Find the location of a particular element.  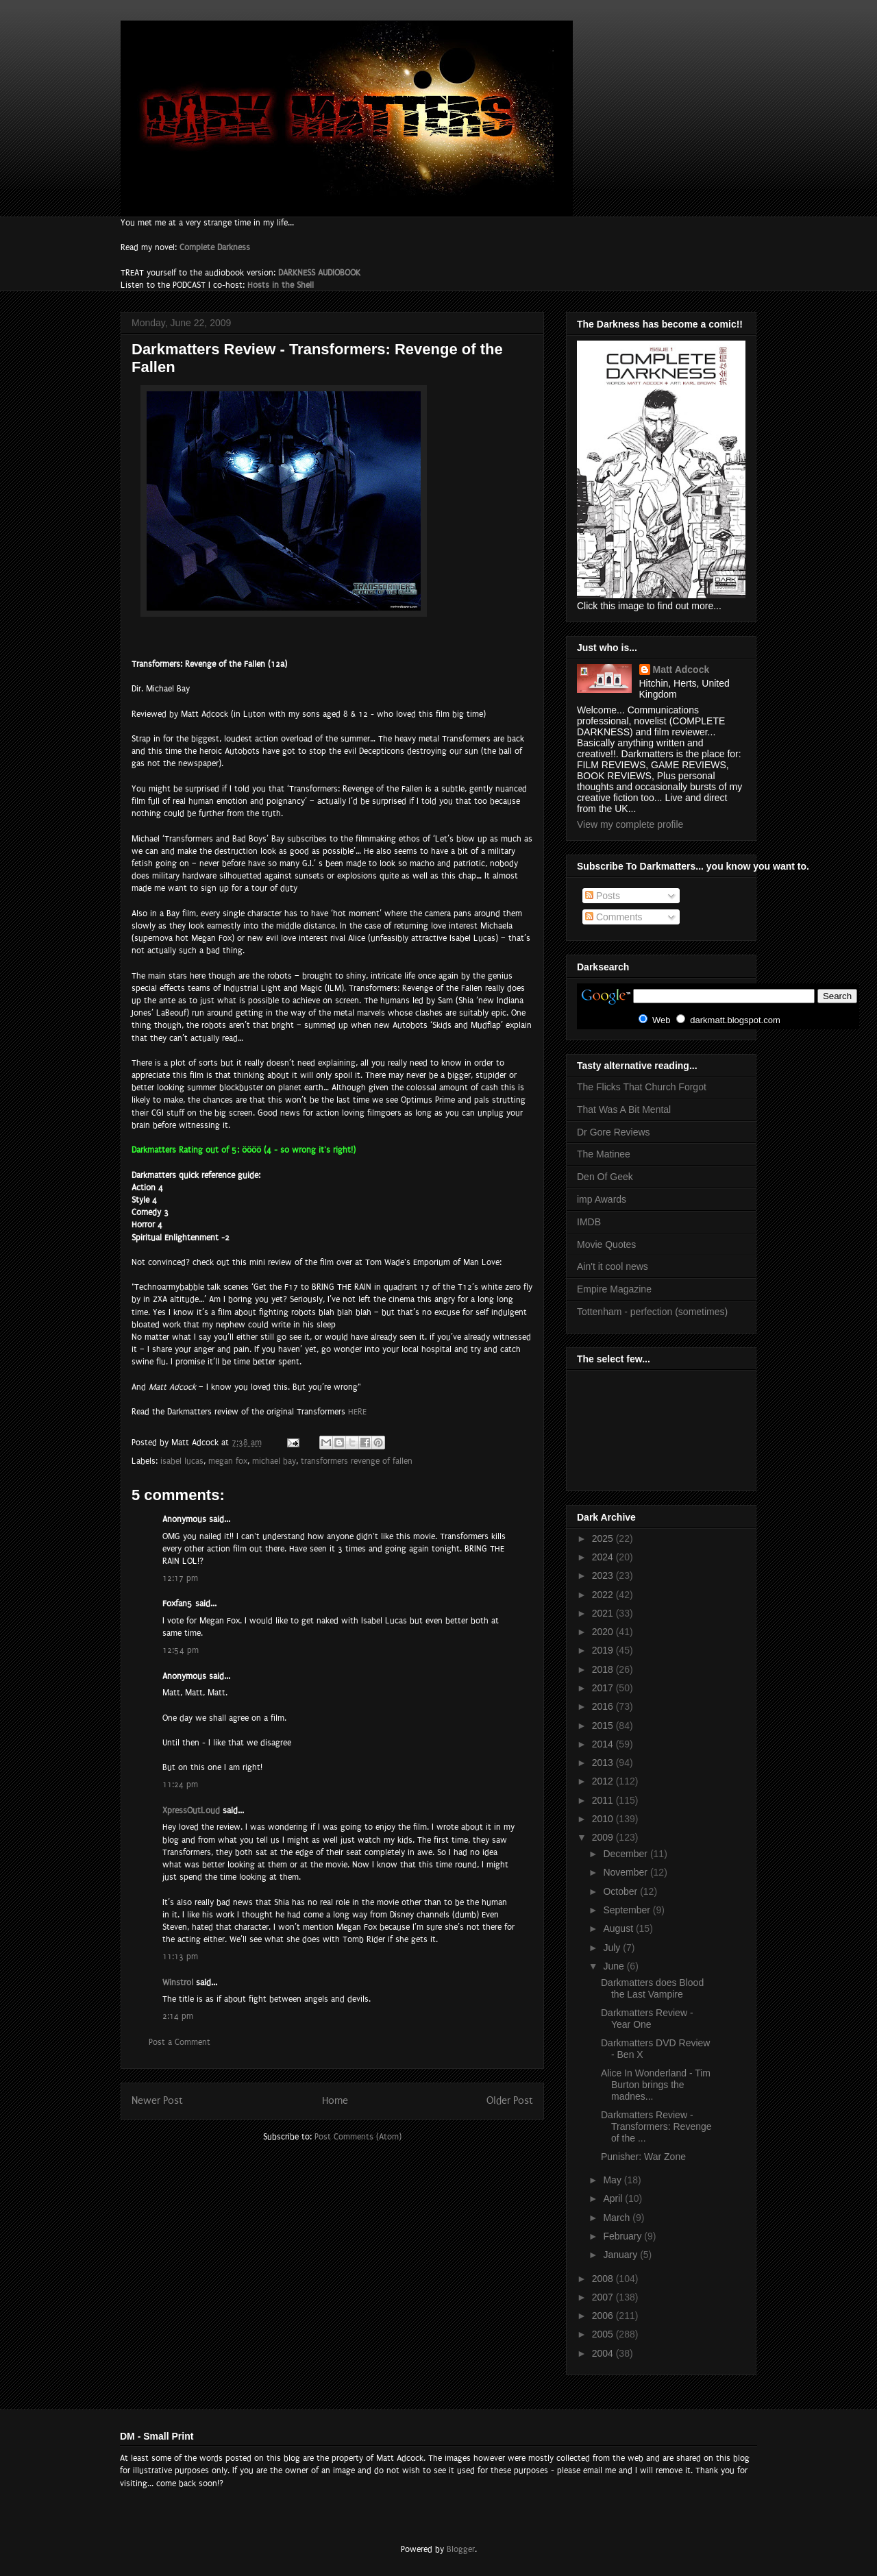

Hosts in the Shell is located at coordinates (280, 285).